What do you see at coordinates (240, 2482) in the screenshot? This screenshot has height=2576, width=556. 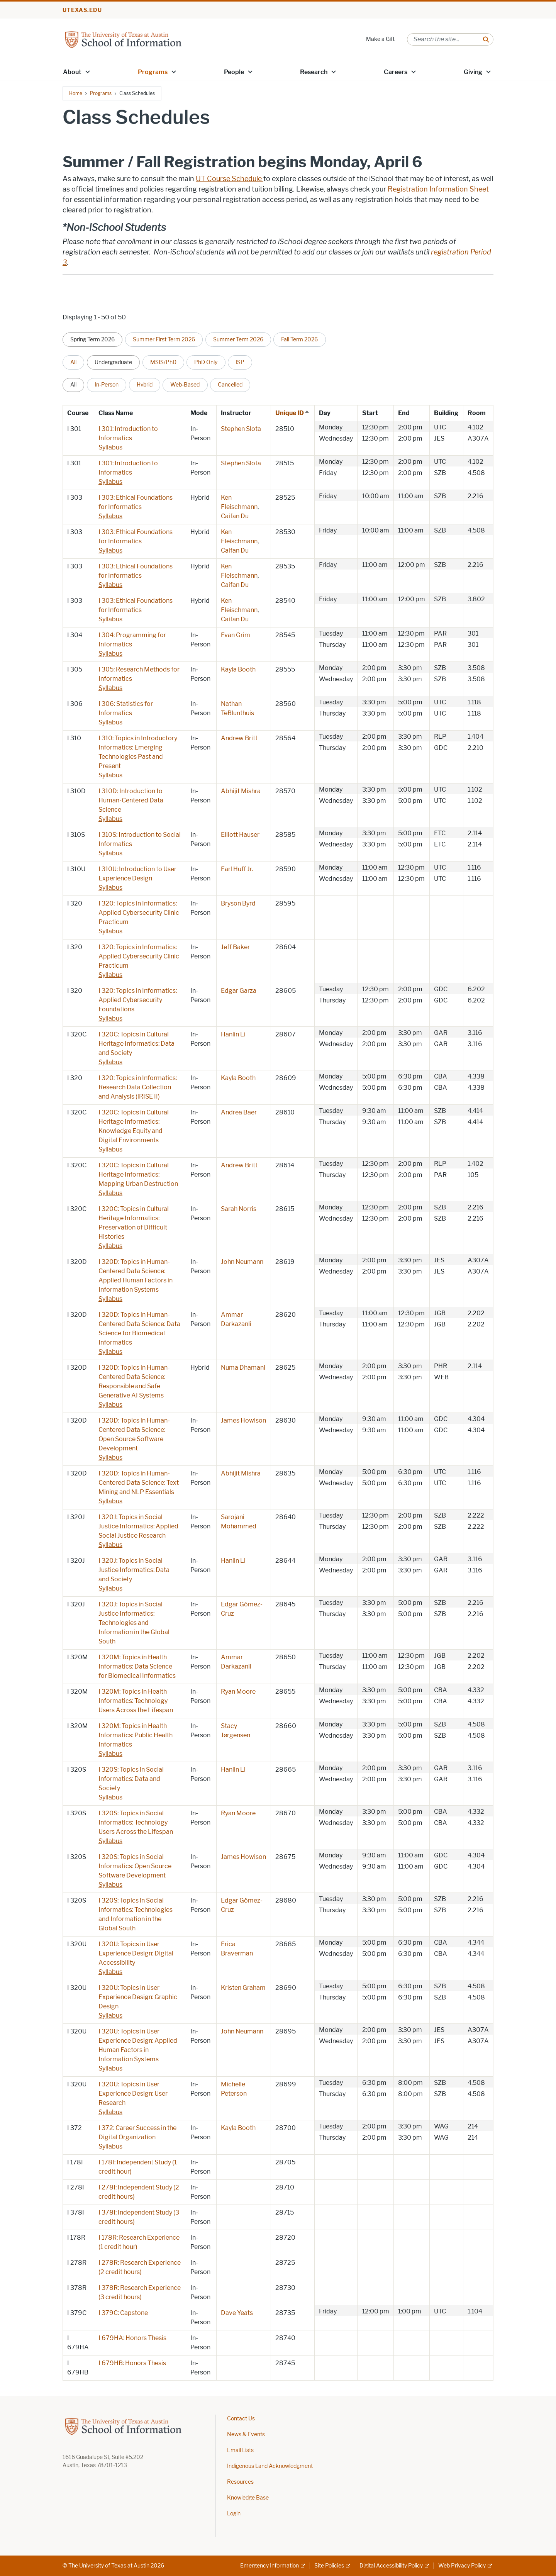 I see `Resources` at bounding box center [240, 2482].